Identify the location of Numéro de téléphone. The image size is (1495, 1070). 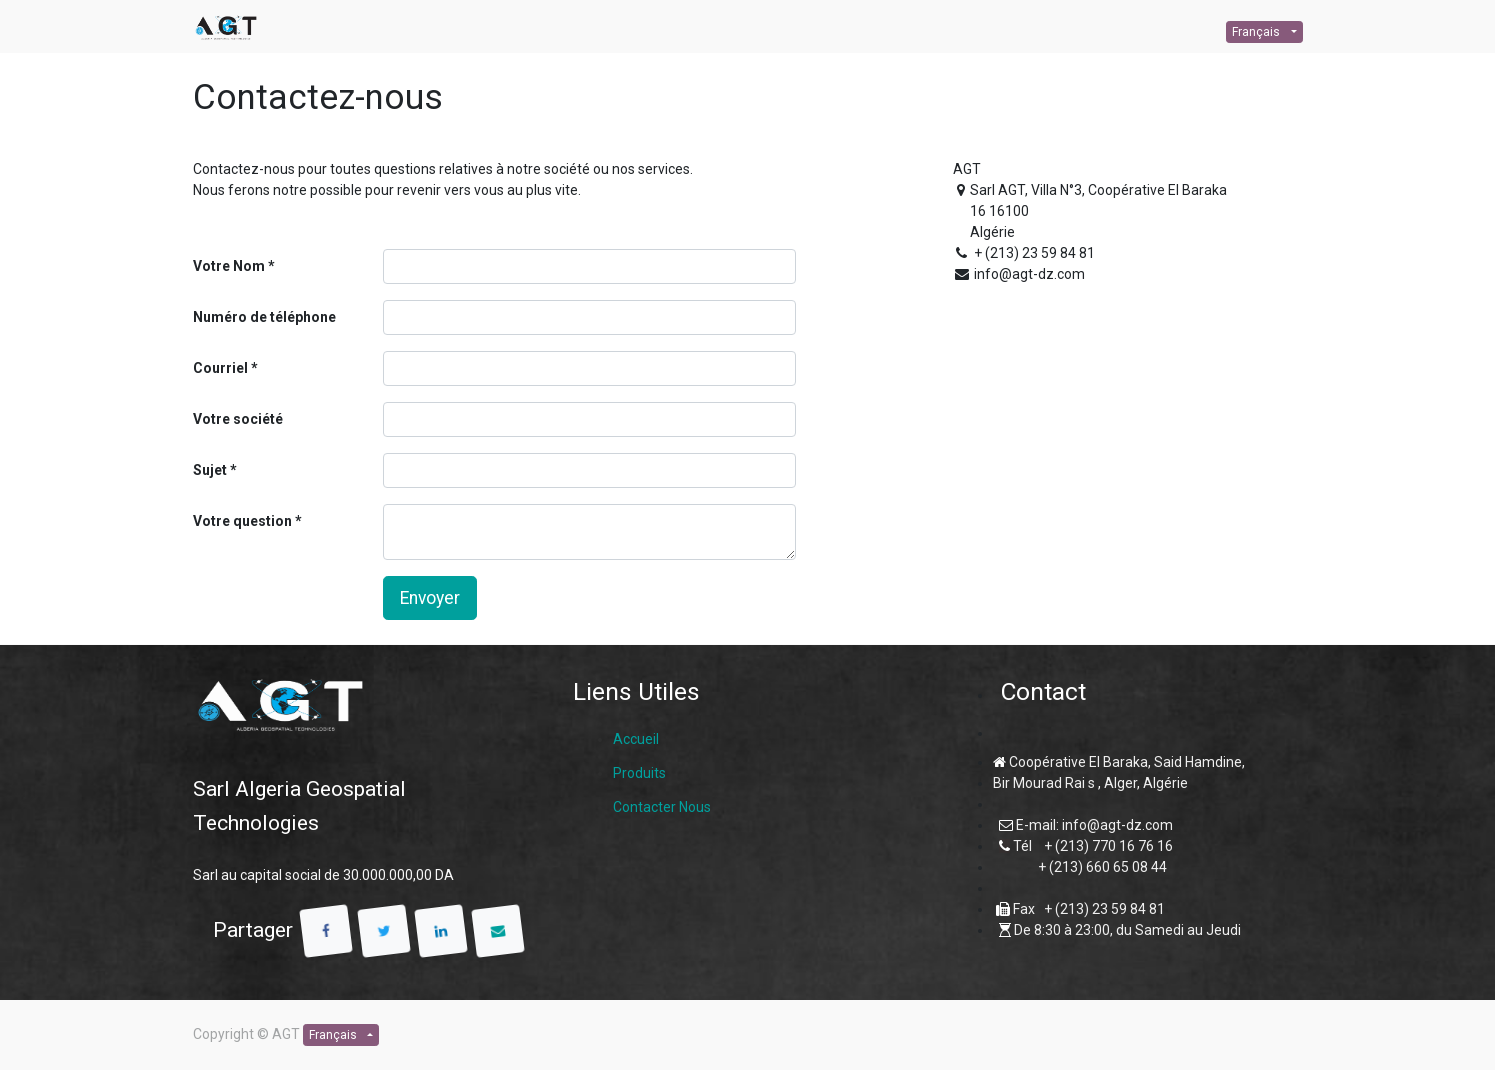
(264, 317).